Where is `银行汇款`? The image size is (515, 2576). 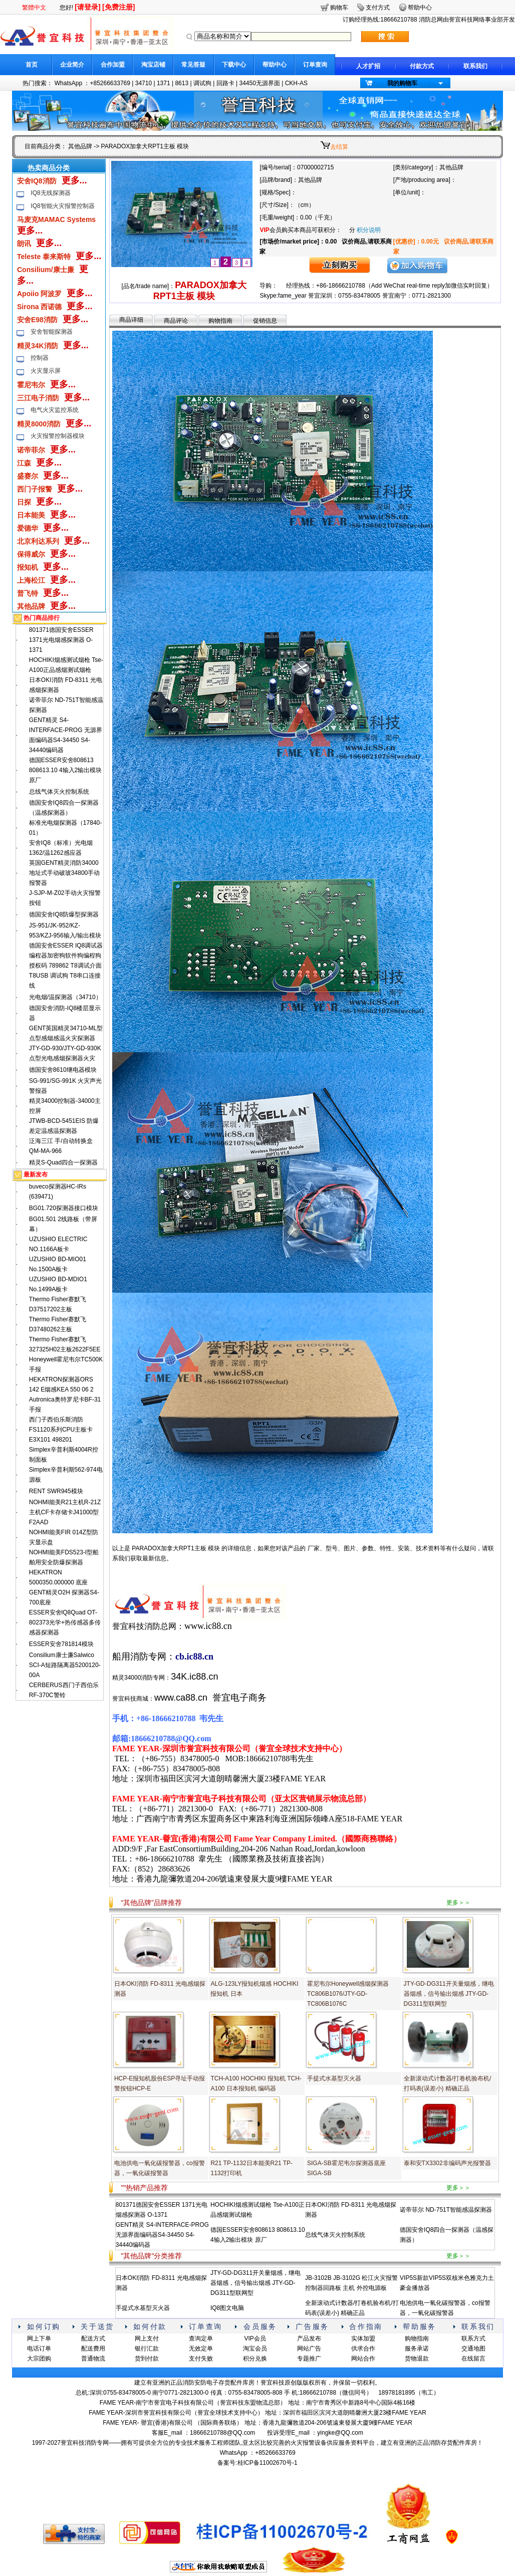 银行汇款 is located at coordinates (147, 2348).